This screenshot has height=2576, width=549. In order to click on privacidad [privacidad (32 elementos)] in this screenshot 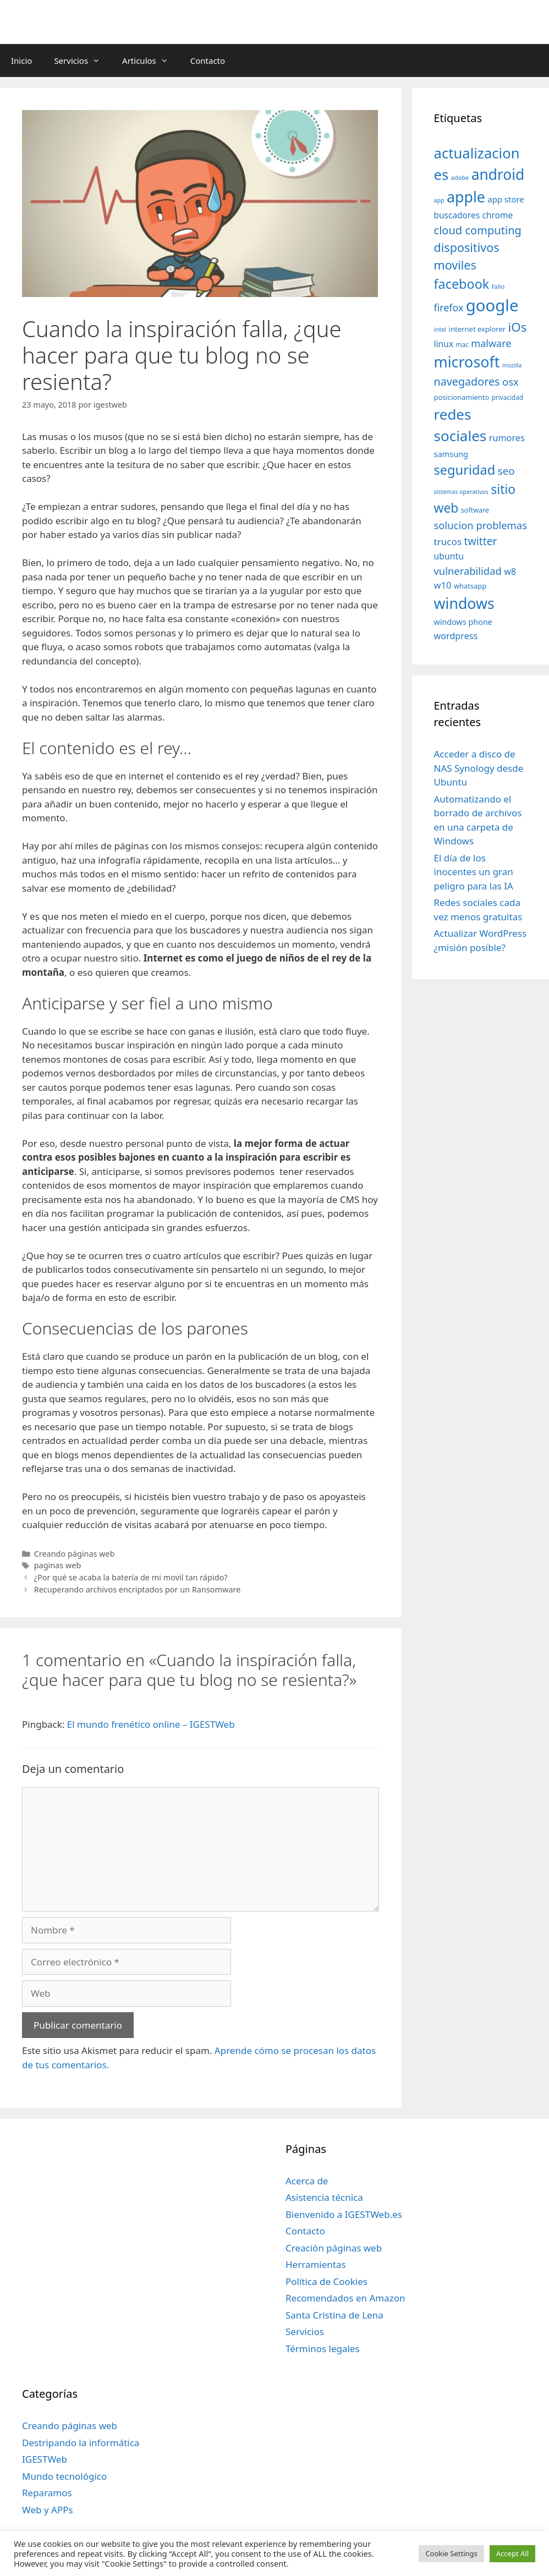, I will do `click(507, 397)`.